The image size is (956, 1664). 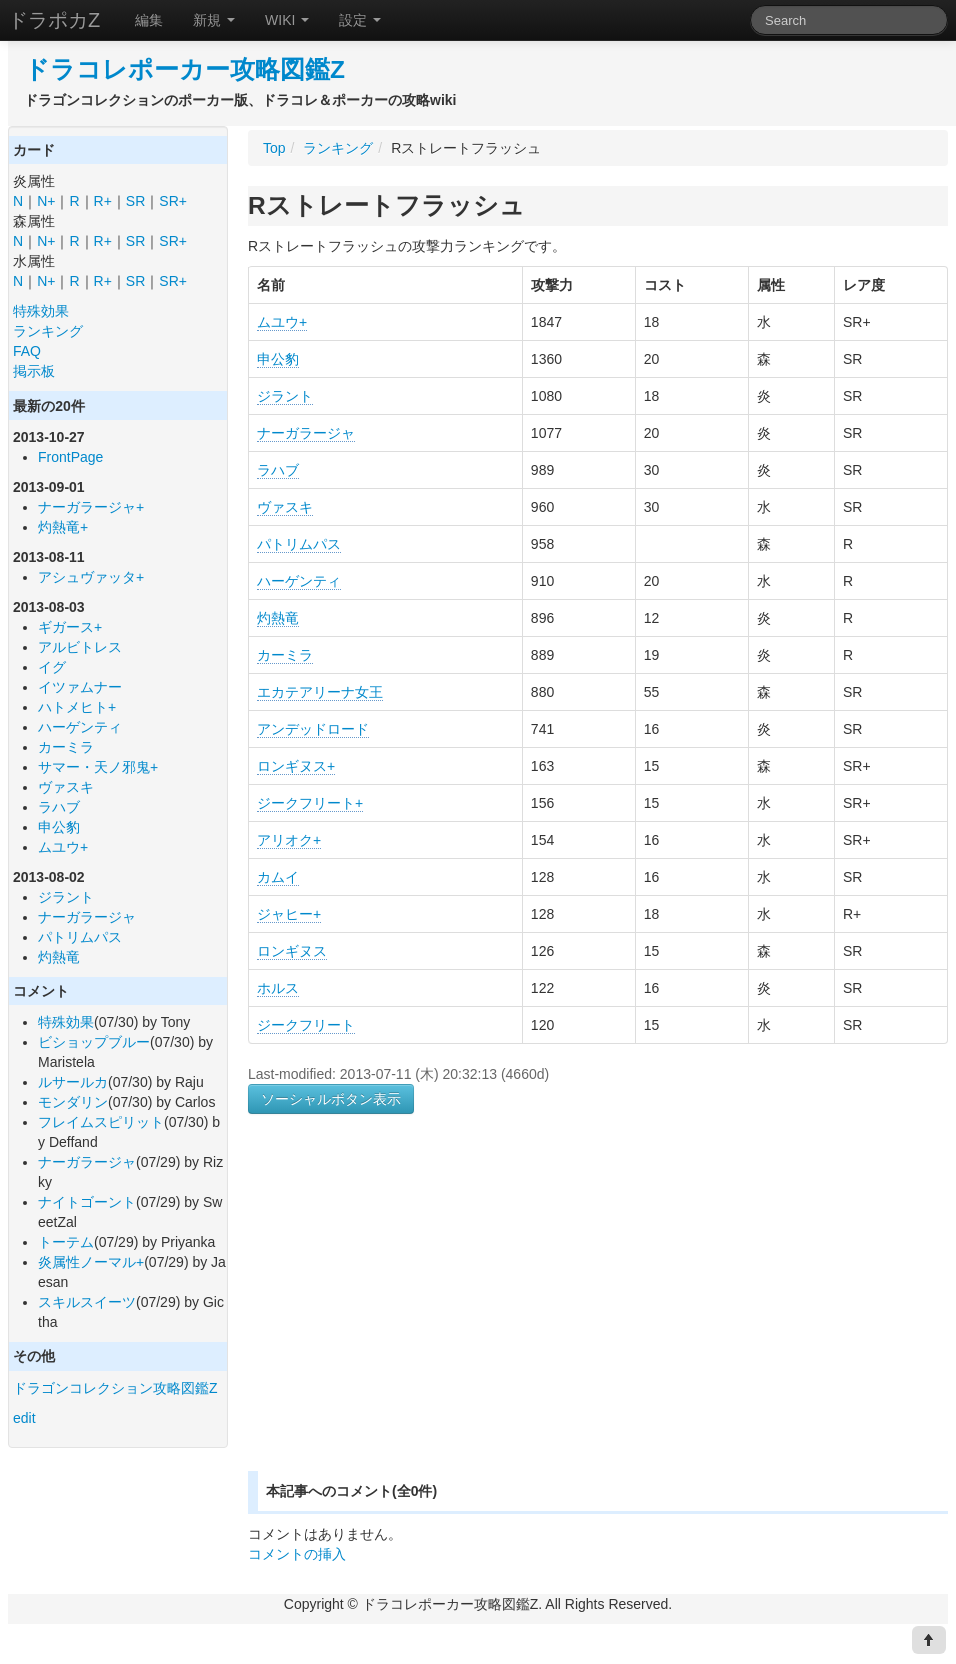 What do you see at coordinates (297, 1554) in the screenshot?
I see `コメントの挿入` at bounding box center [297, 1554].